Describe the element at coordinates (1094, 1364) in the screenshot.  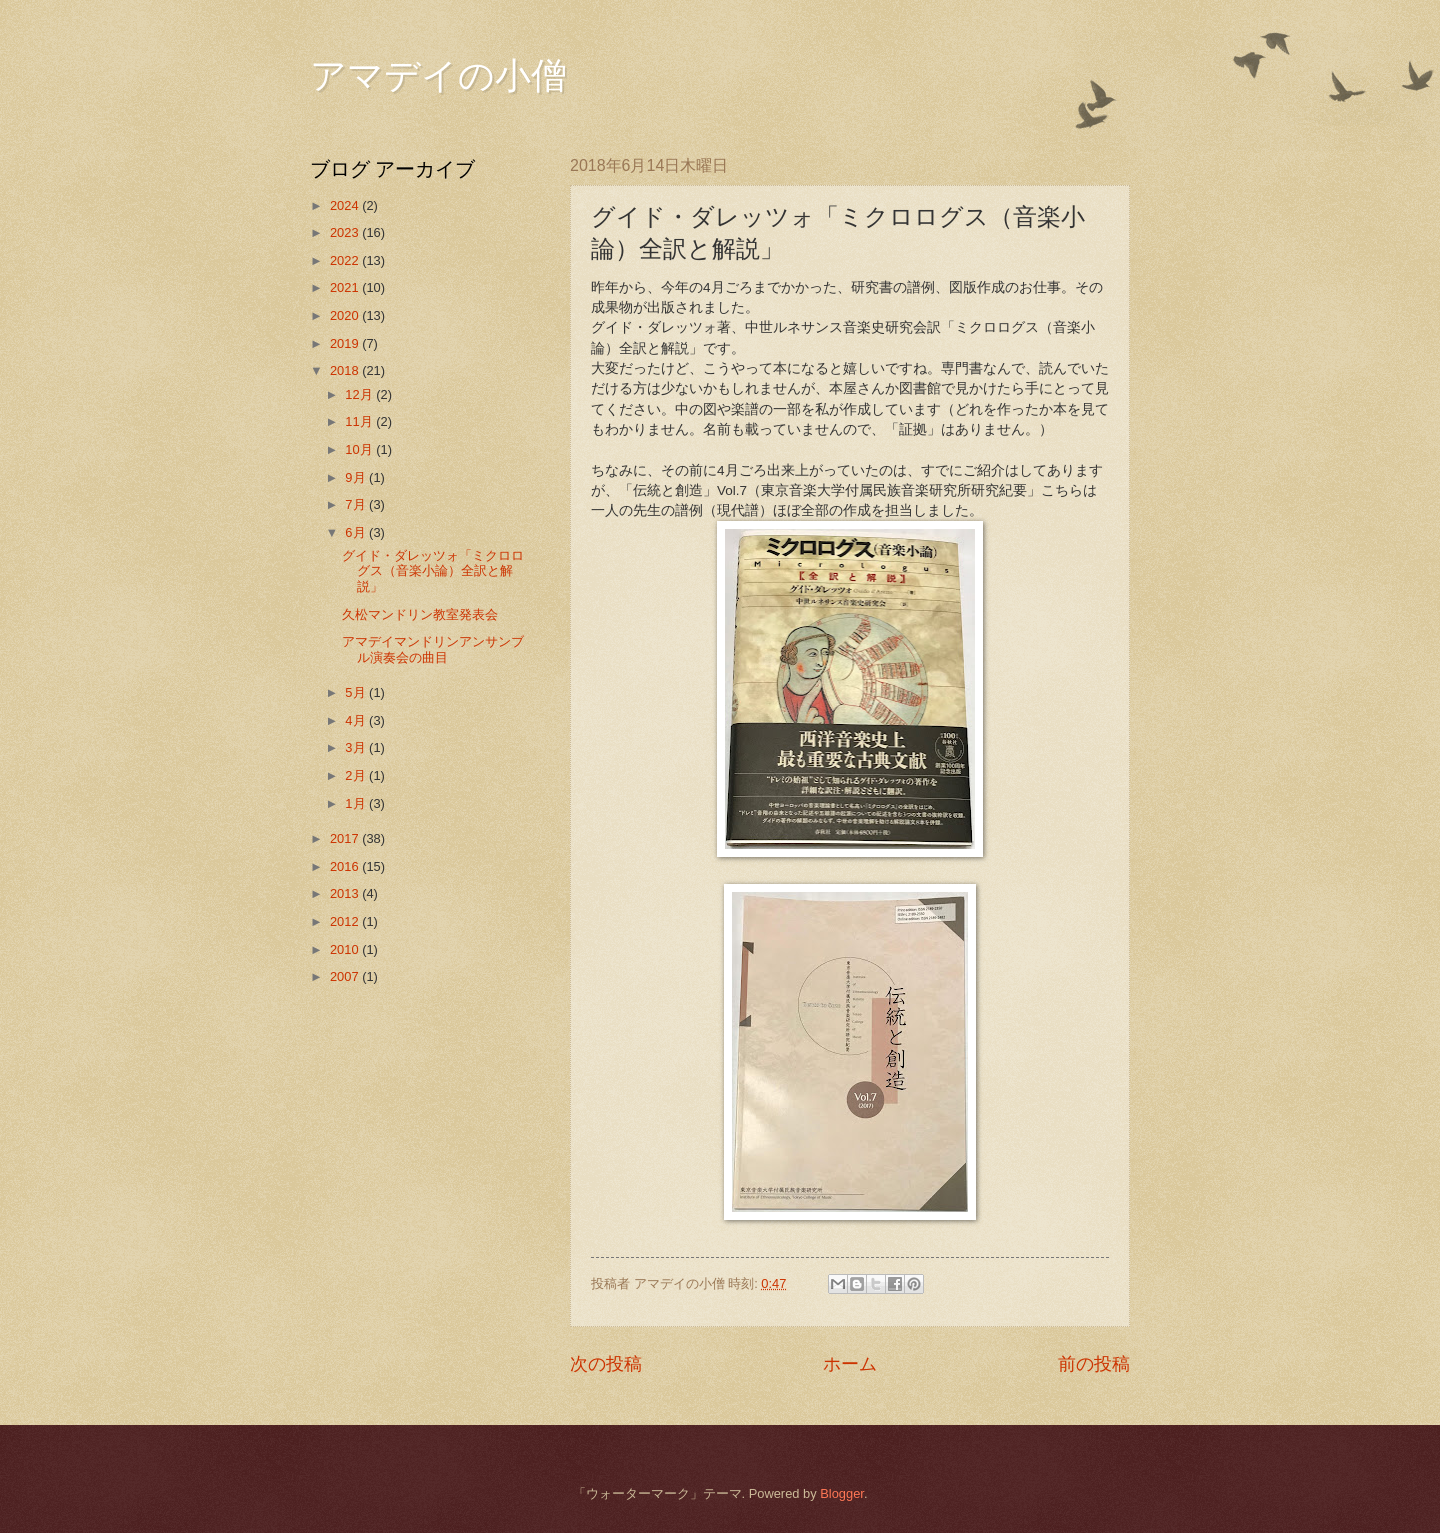
I see `前の投稿` at that location.